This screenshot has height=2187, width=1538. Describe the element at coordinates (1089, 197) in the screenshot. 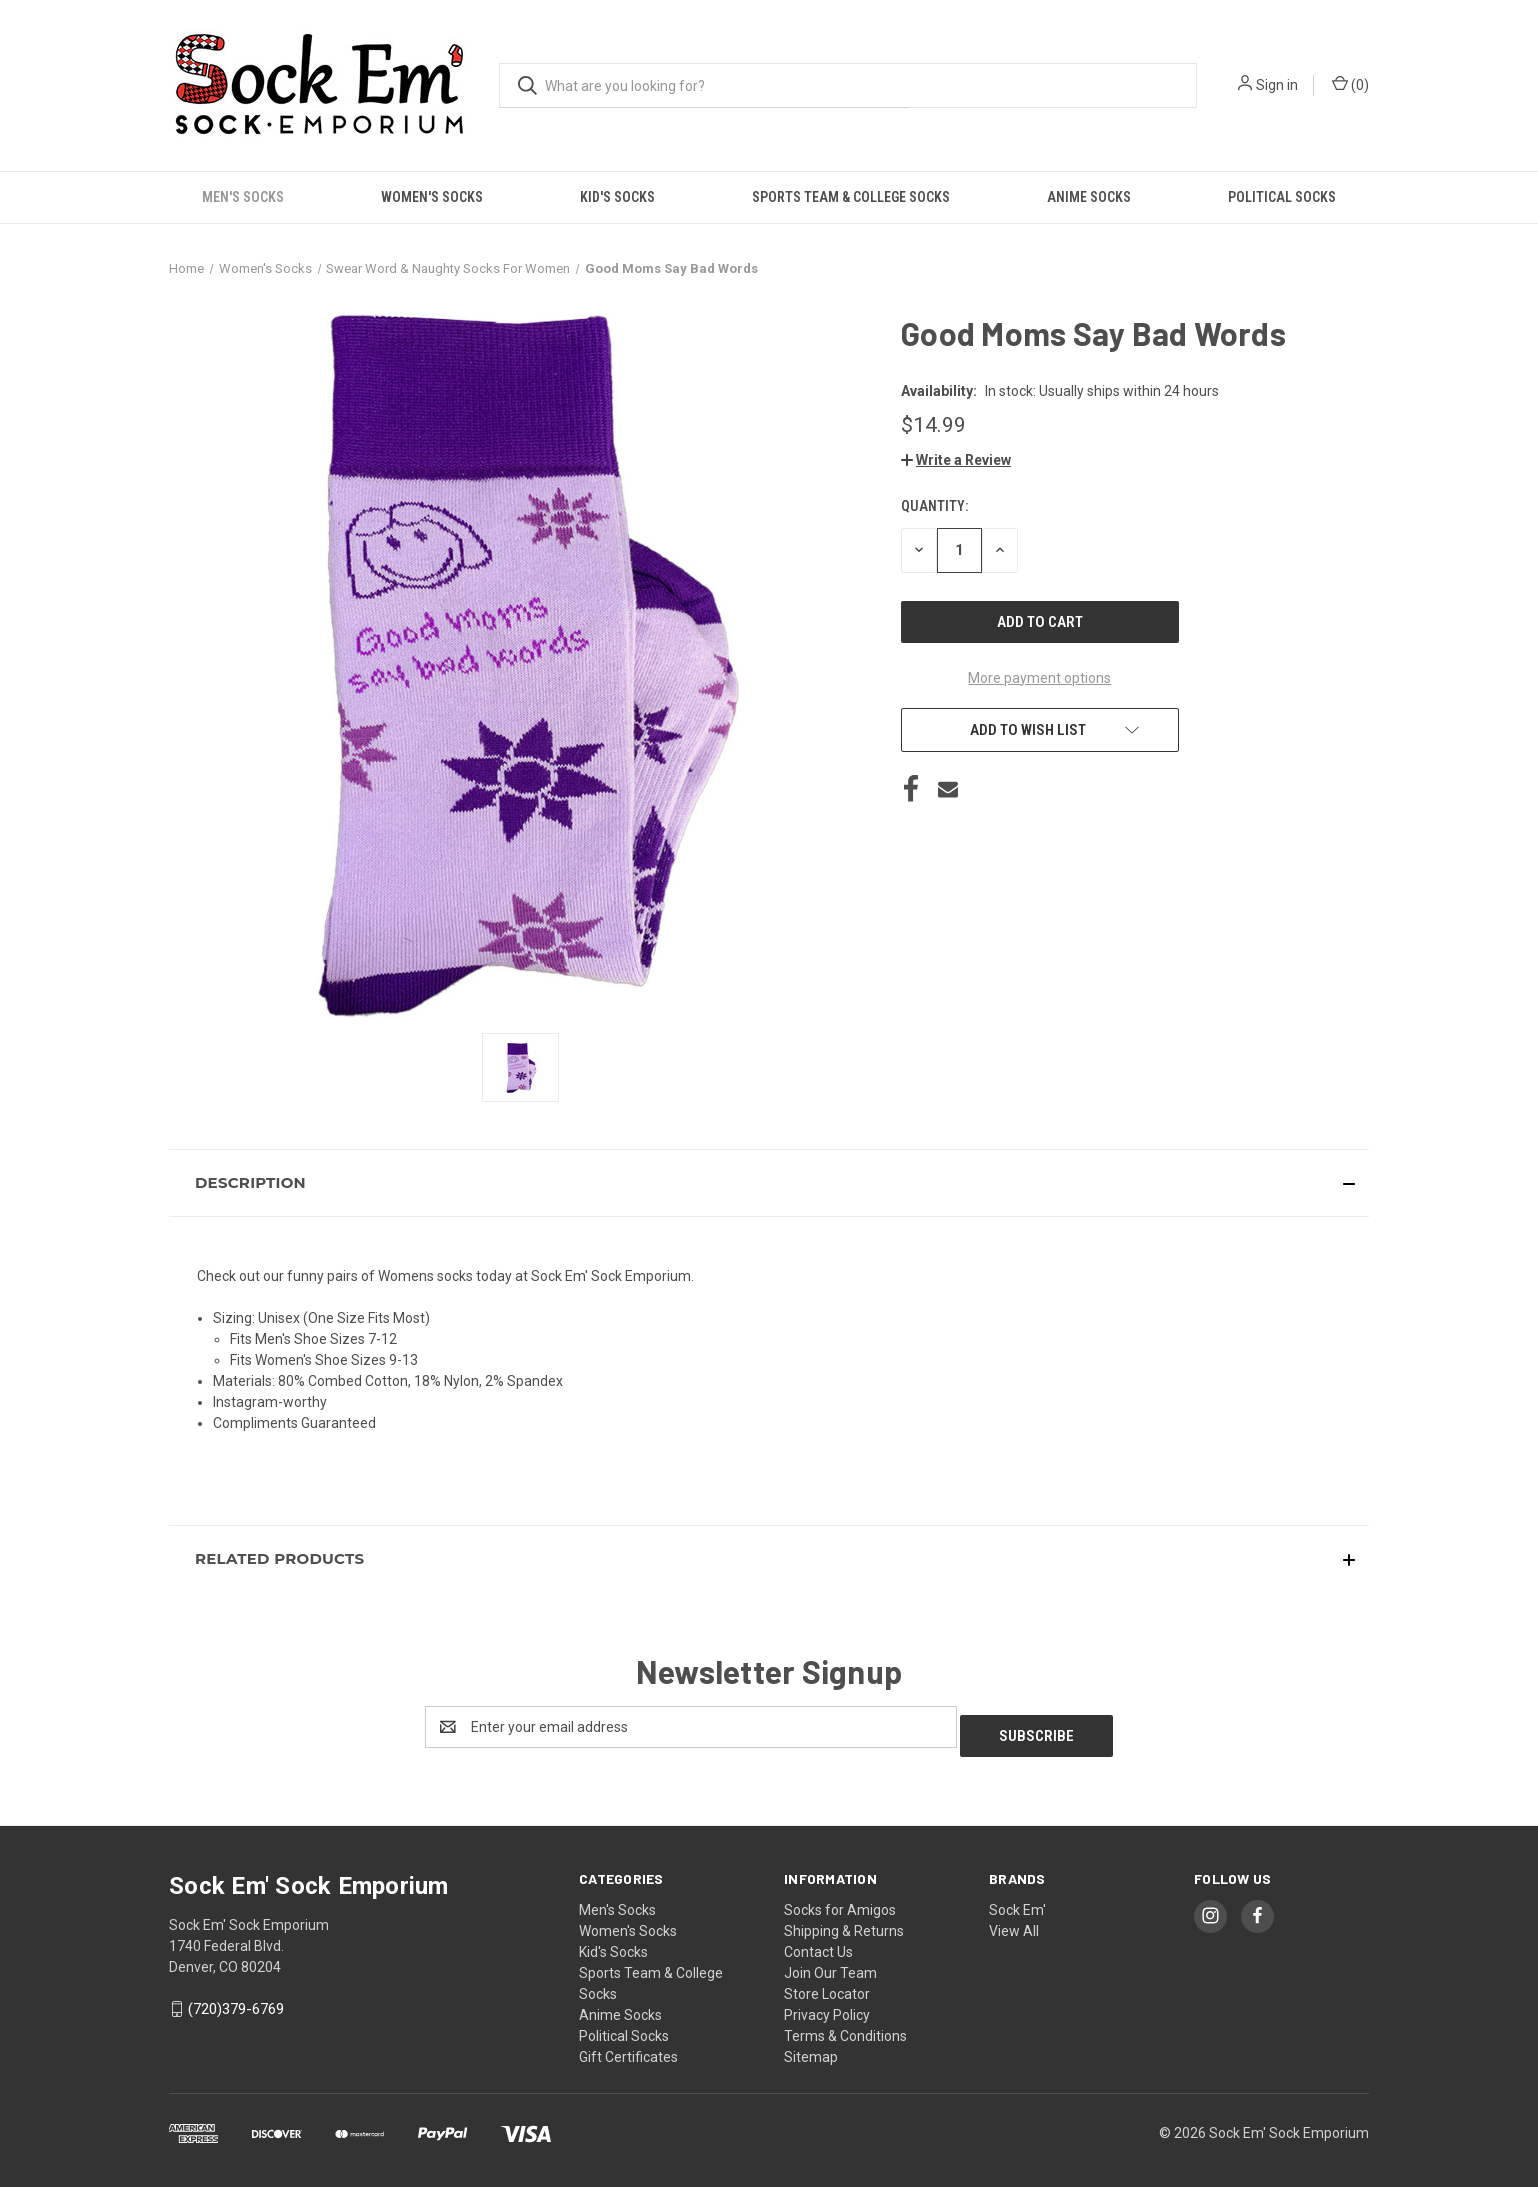

I see `Anime Socks` at that location.